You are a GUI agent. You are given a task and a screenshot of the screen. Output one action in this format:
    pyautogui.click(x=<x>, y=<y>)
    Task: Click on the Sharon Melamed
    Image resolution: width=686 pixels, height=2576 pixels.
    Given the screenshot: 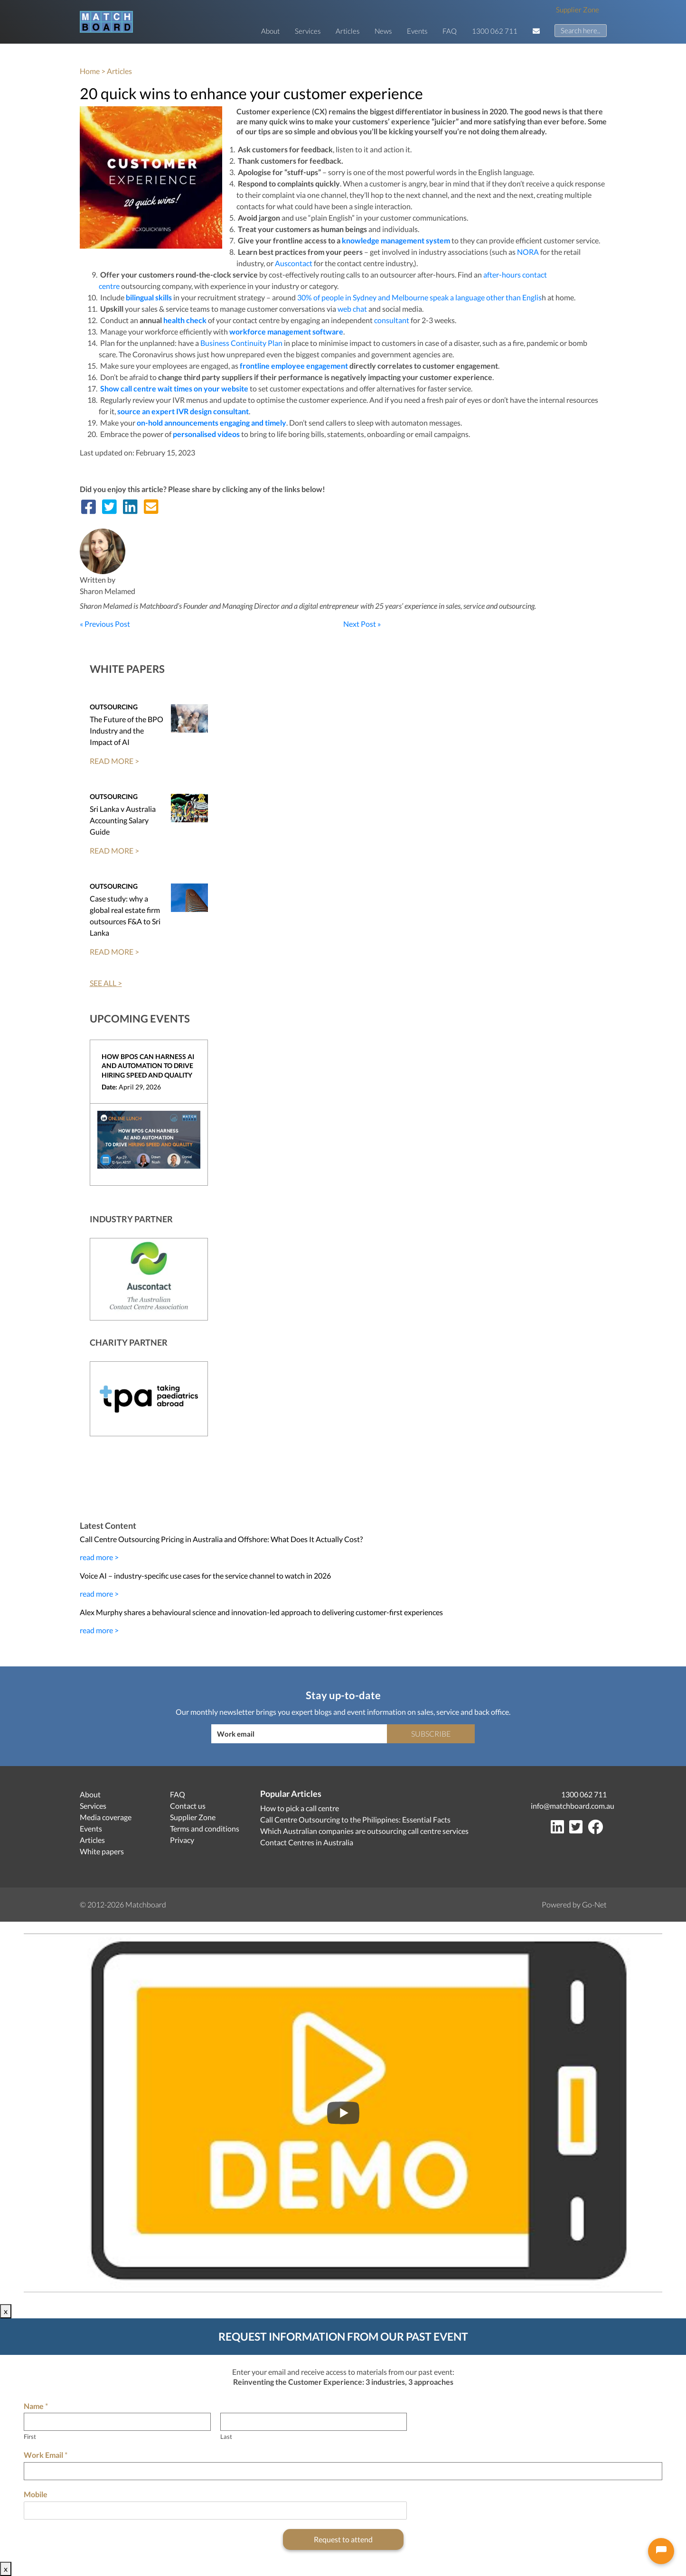 What is the action you would take?
    pyautogui.click(x=107, y=590)
    